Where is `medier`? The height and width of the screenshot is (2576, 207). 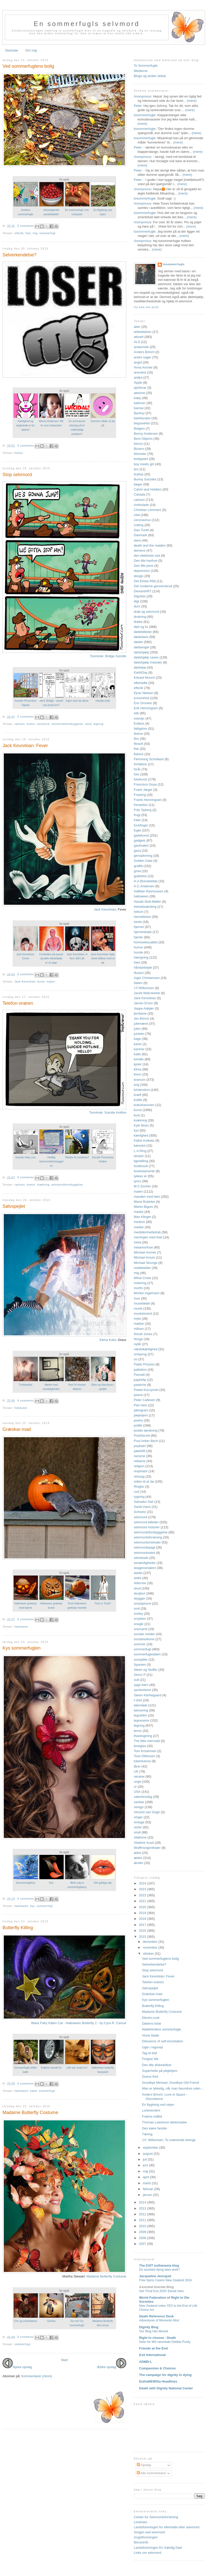
medier is located at coordinates (139, 1227).